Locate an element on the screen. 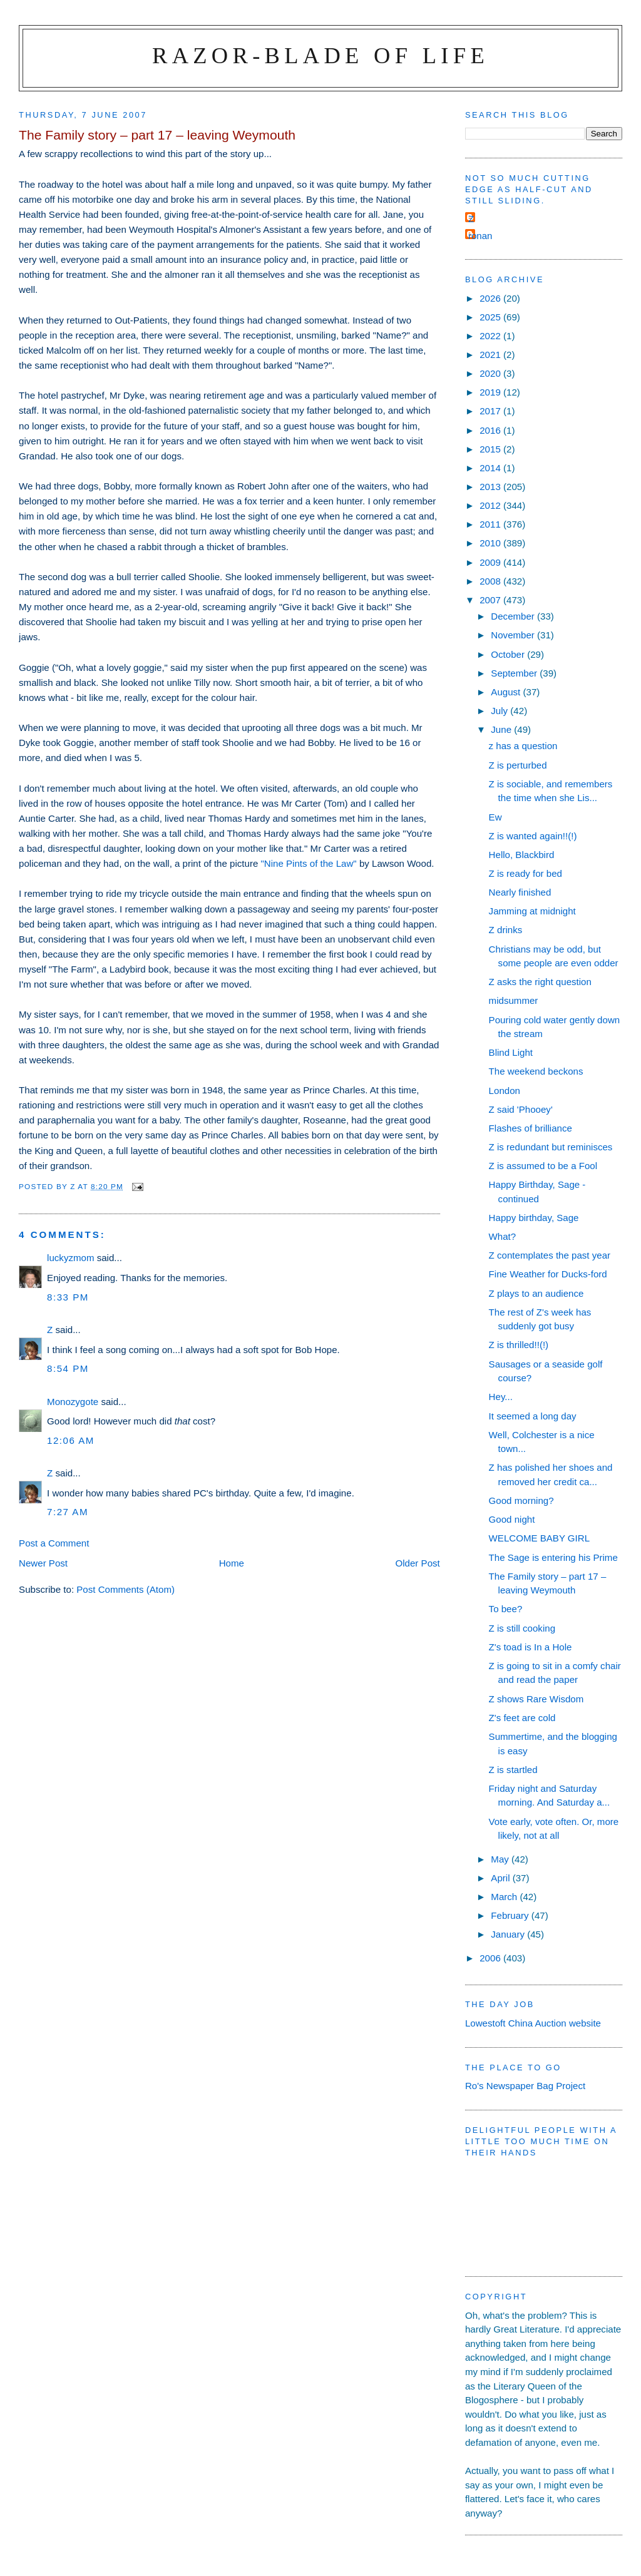 The width and height of the screenshot is (641, 2576). Hey... is located at coordinates (501, 1396).